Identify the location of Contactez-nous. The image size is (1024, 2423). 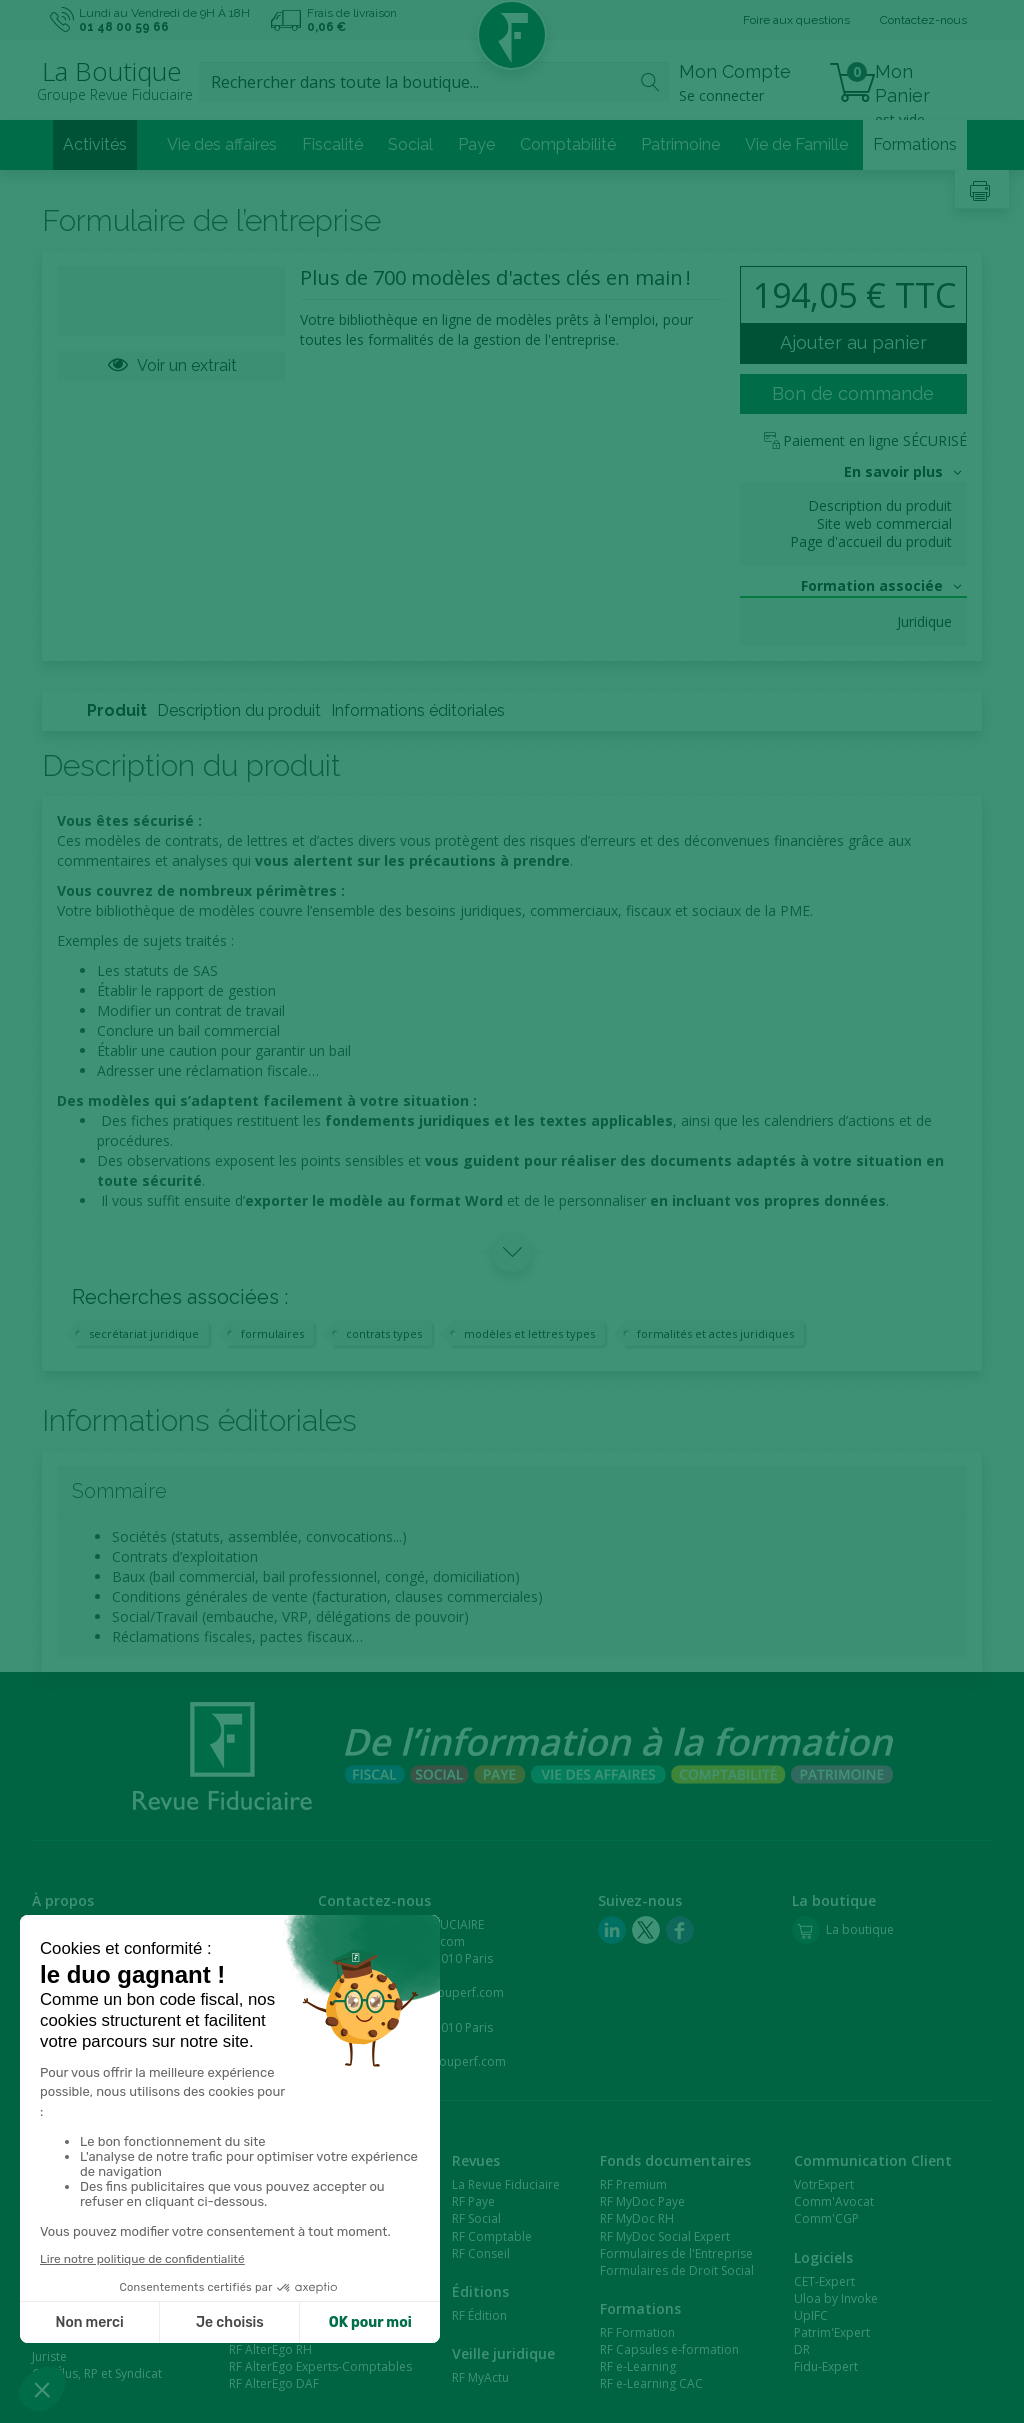
(923, 20).